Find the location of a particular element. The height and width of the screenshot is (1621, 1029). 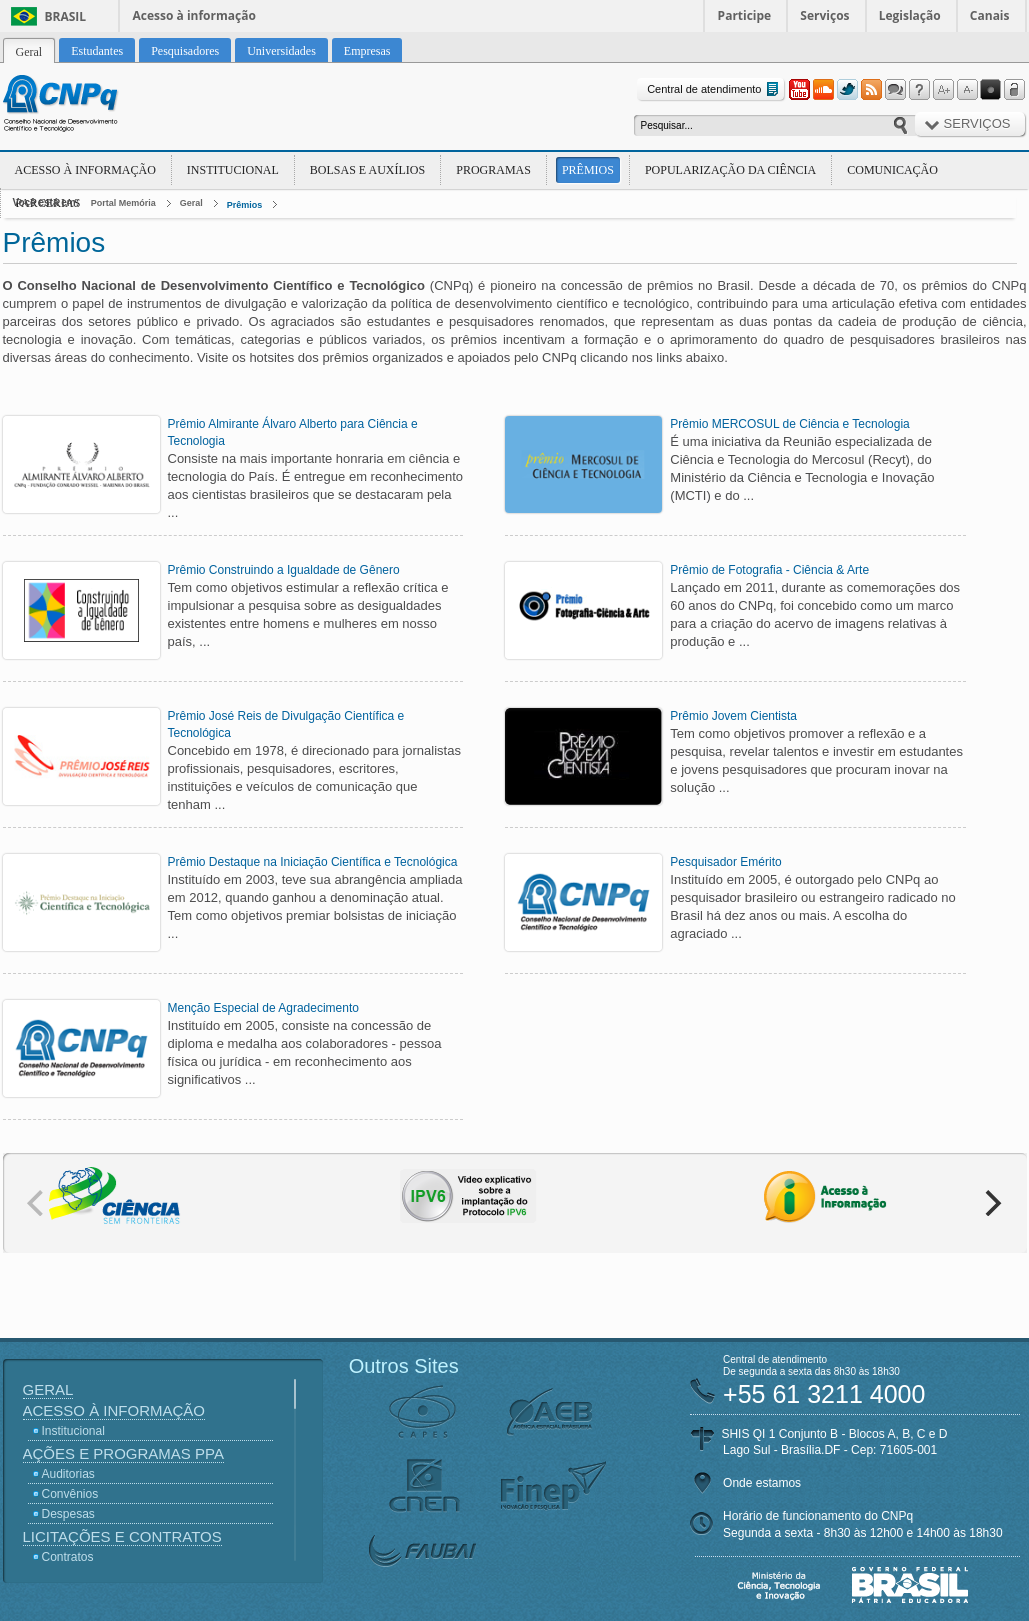

Prêmio Almirante Álvaro Alberto para Ciência e Tecnologia is located at coordinates (293, 432).